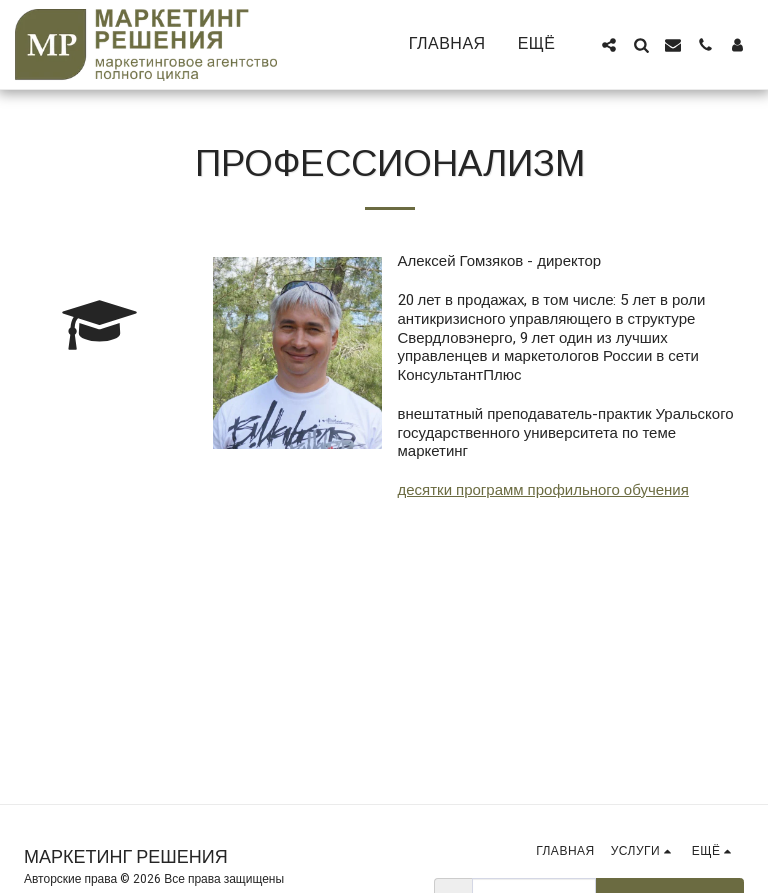 This screenshot has height=893, width=768. Describe the element at coordinates (609, 45) in the screenshot. I see `[button]` at that location.